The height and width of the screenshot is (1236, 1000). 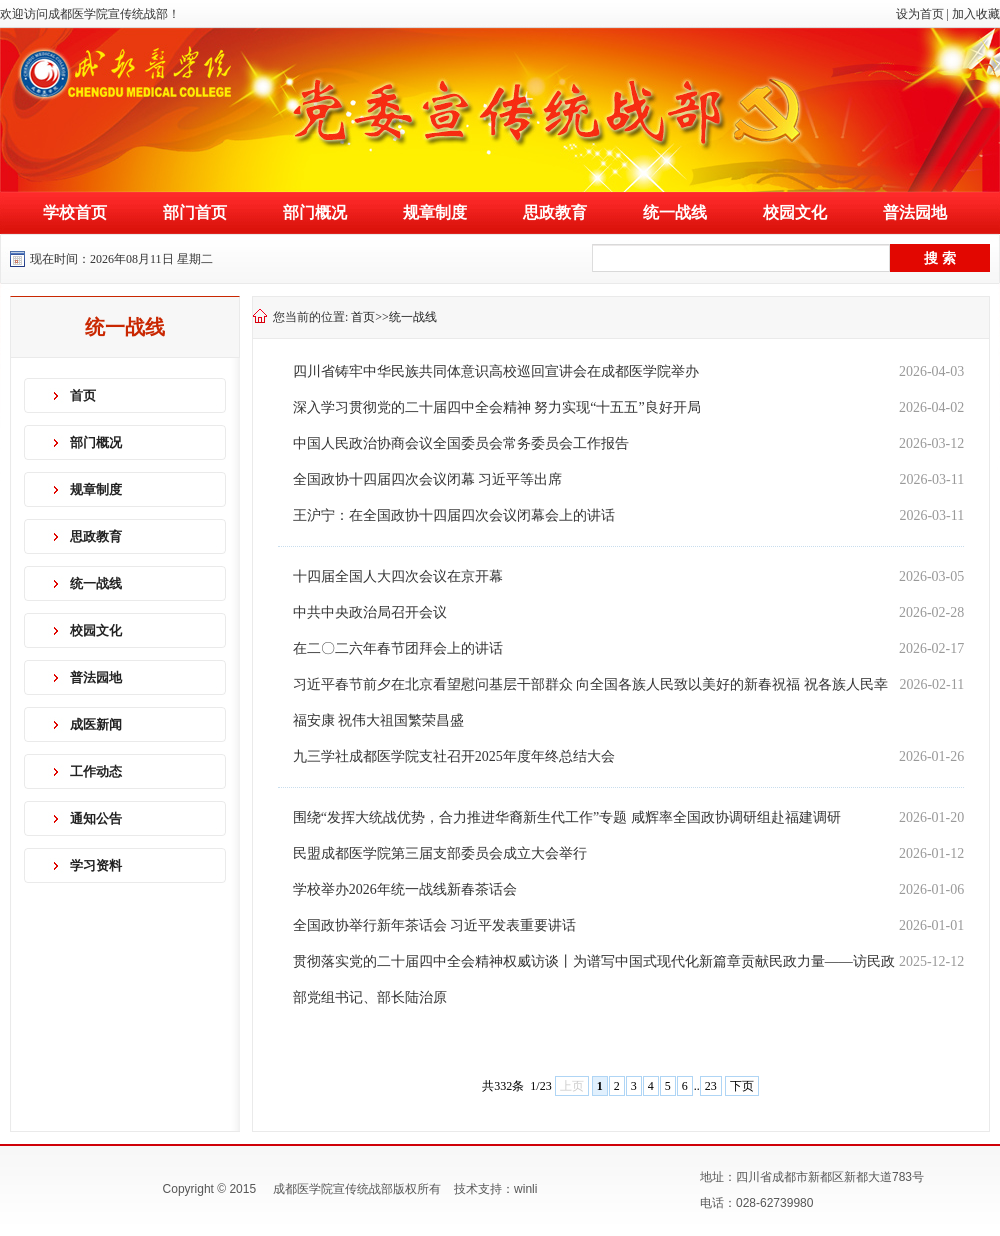 I want to click on 围绕“发挥大统战优势，合力推进华裔新生代工作”专题 咸辉率全国政协调研组赴福建调研, so click(x=567, y=817).